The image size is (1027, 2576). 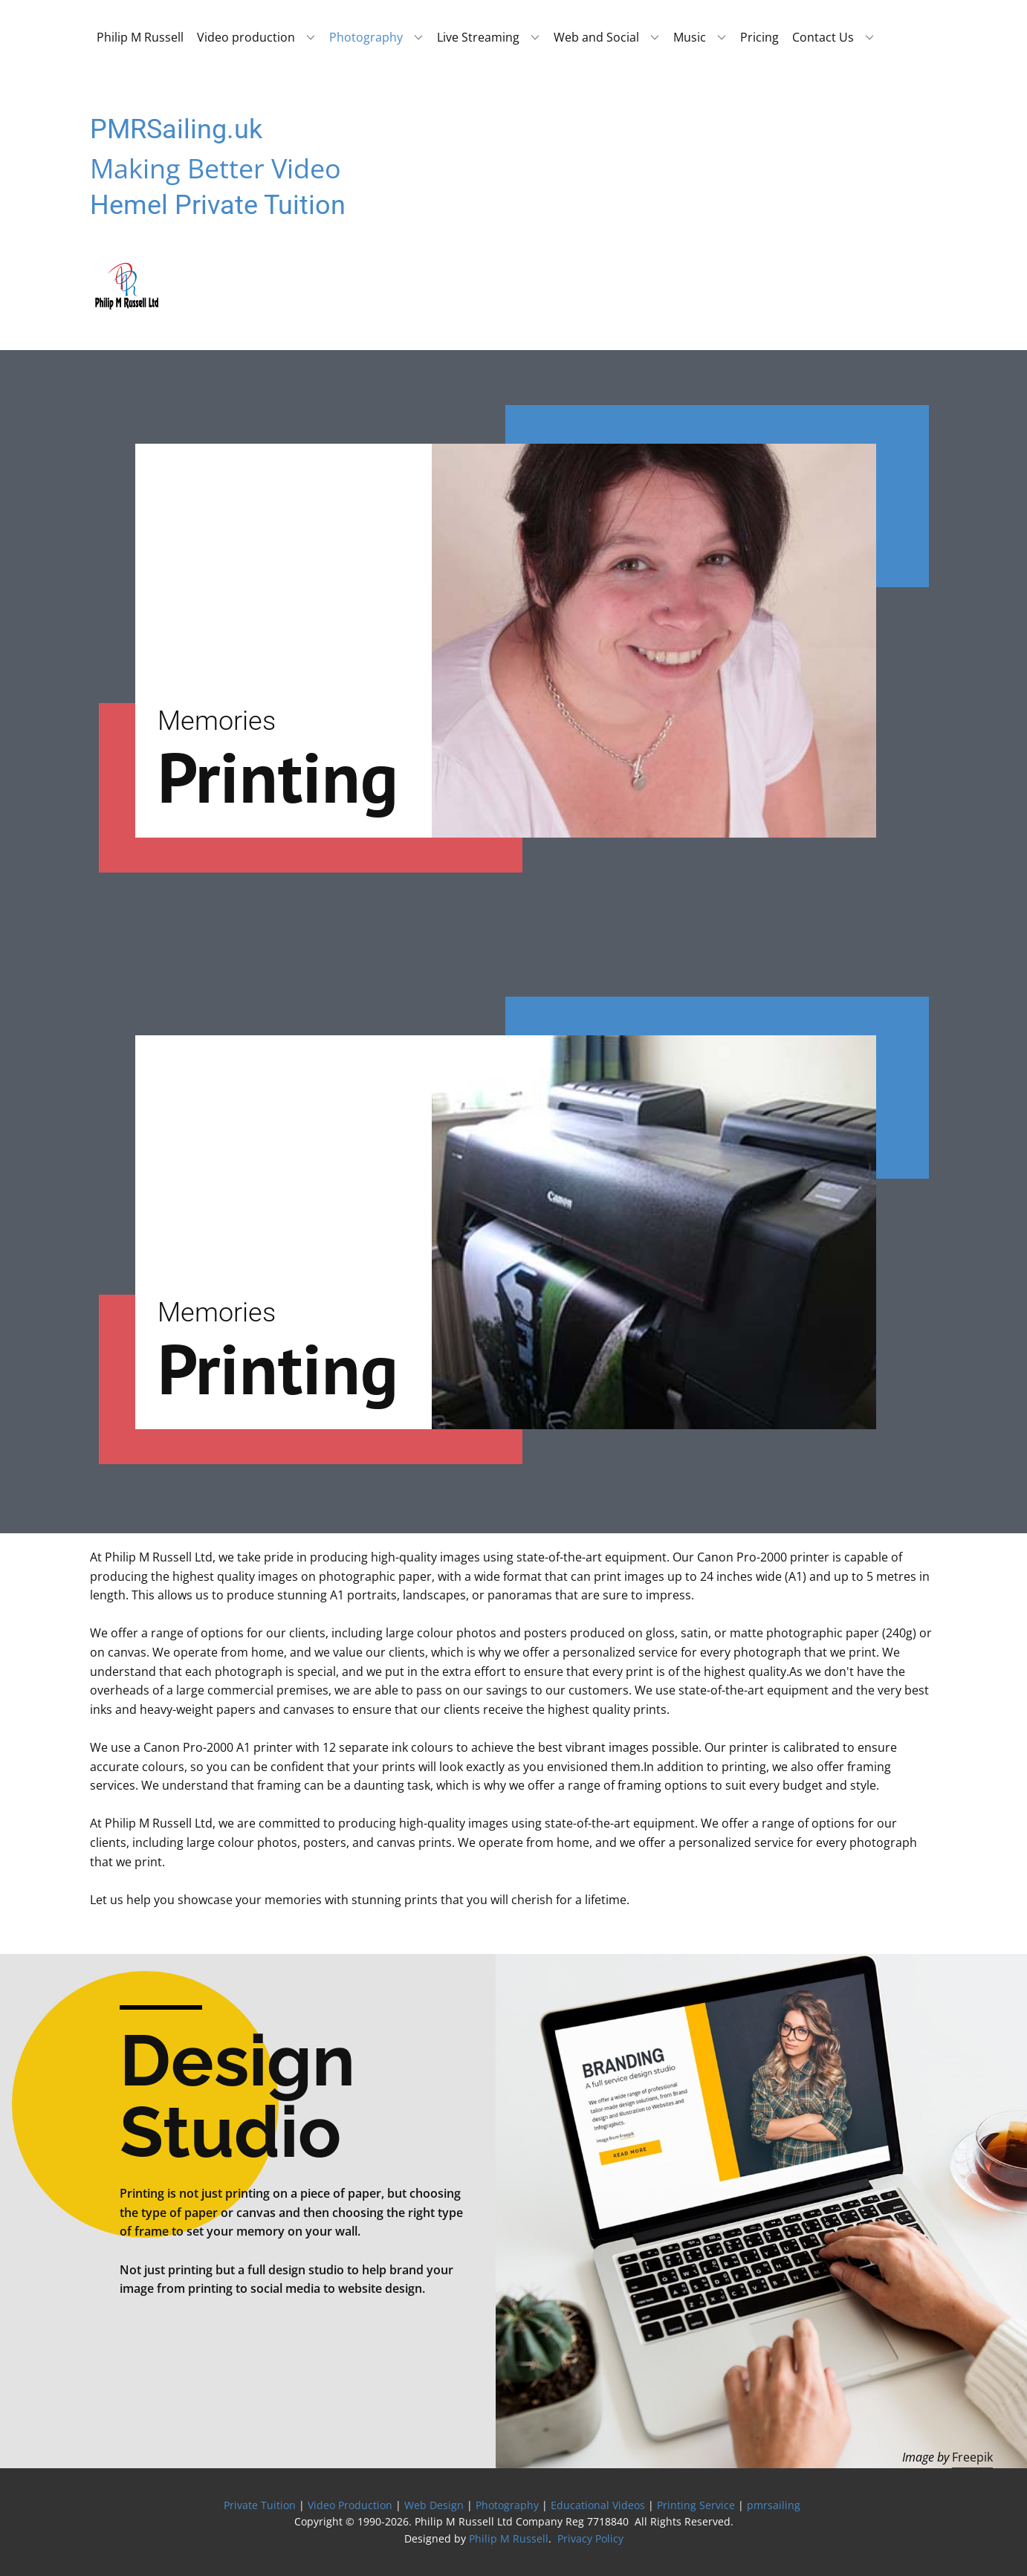 What do you see at coordinates (215, 168) in the screenshot?
I see `Making Better Video` at bounding box center [215, 168].